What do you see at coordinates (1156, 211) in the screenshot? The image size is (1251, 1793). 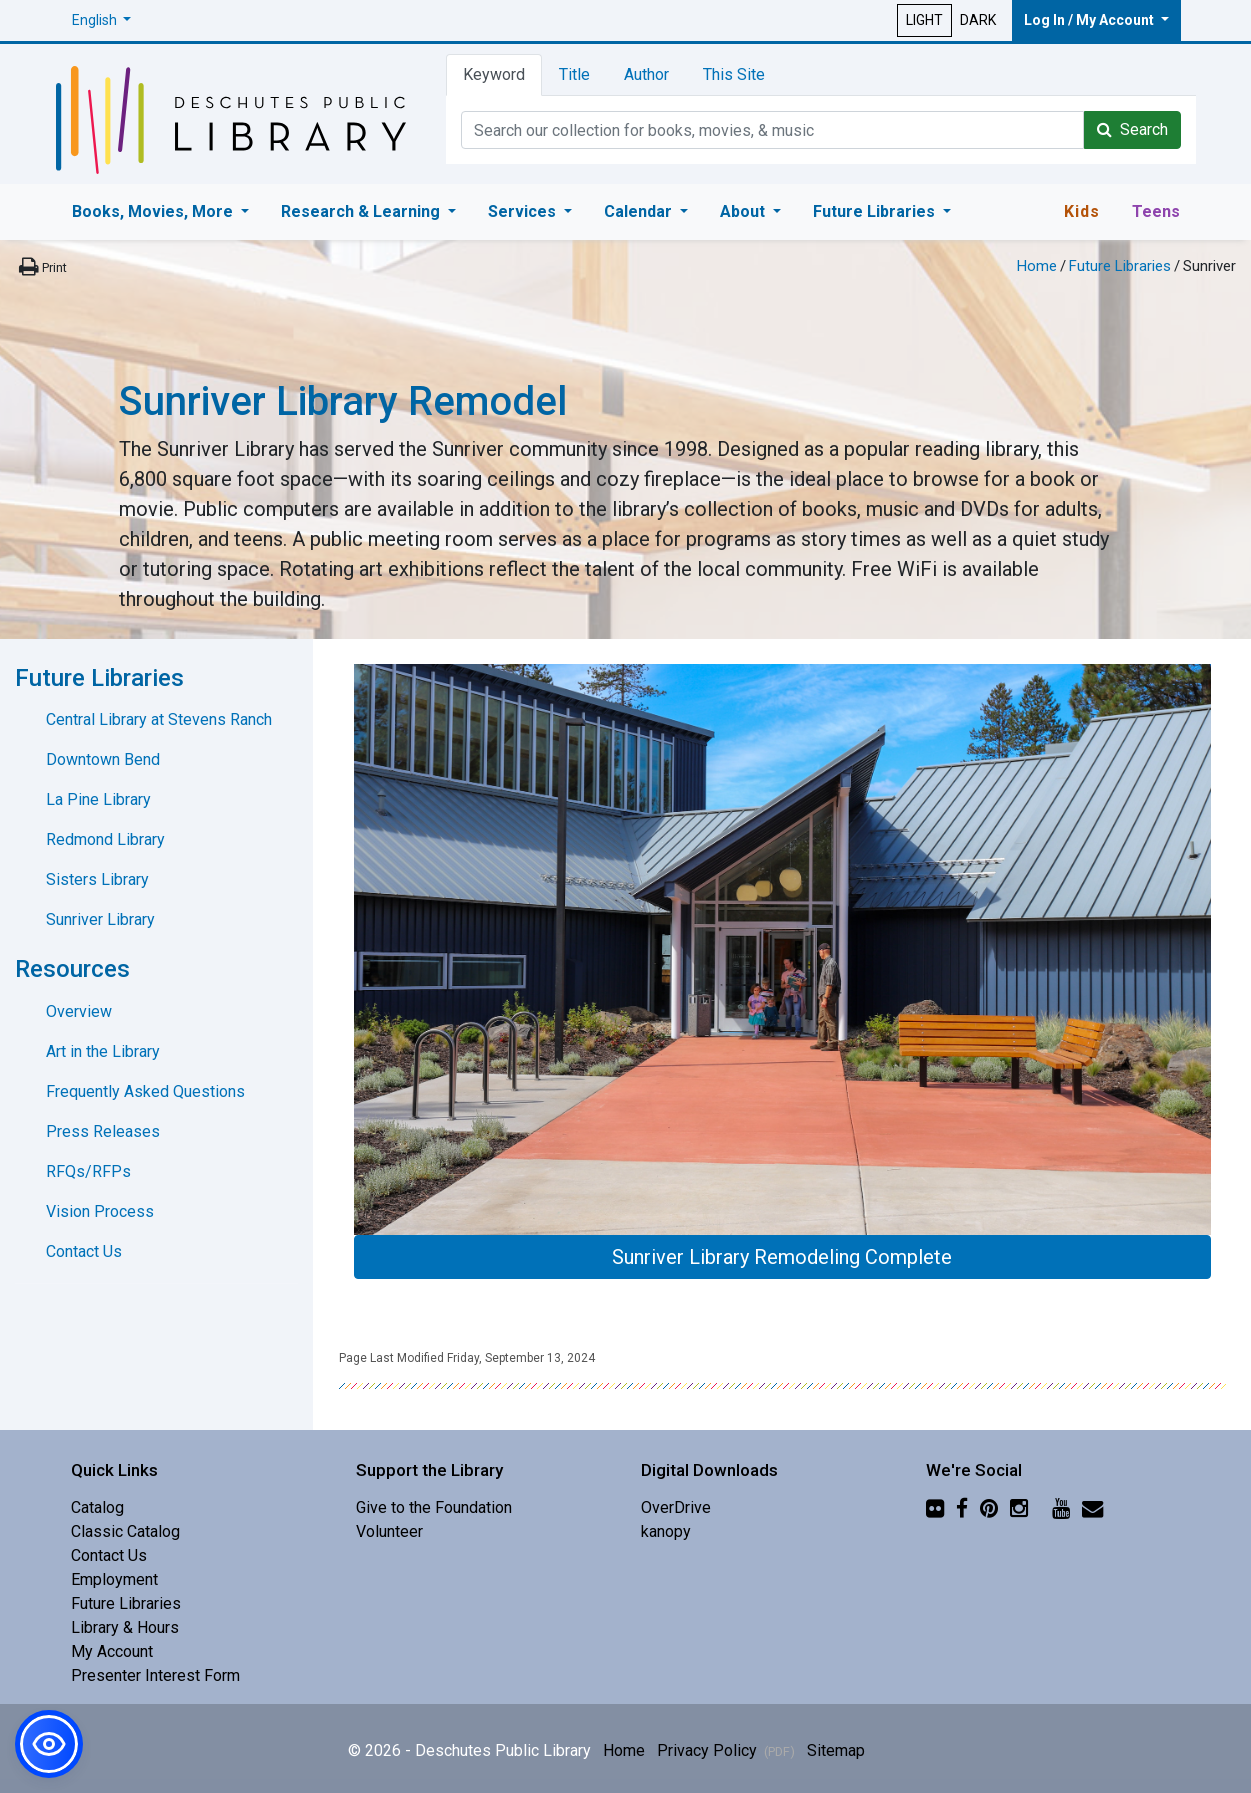 I see `Teens` at bounding box center [1156, 211].